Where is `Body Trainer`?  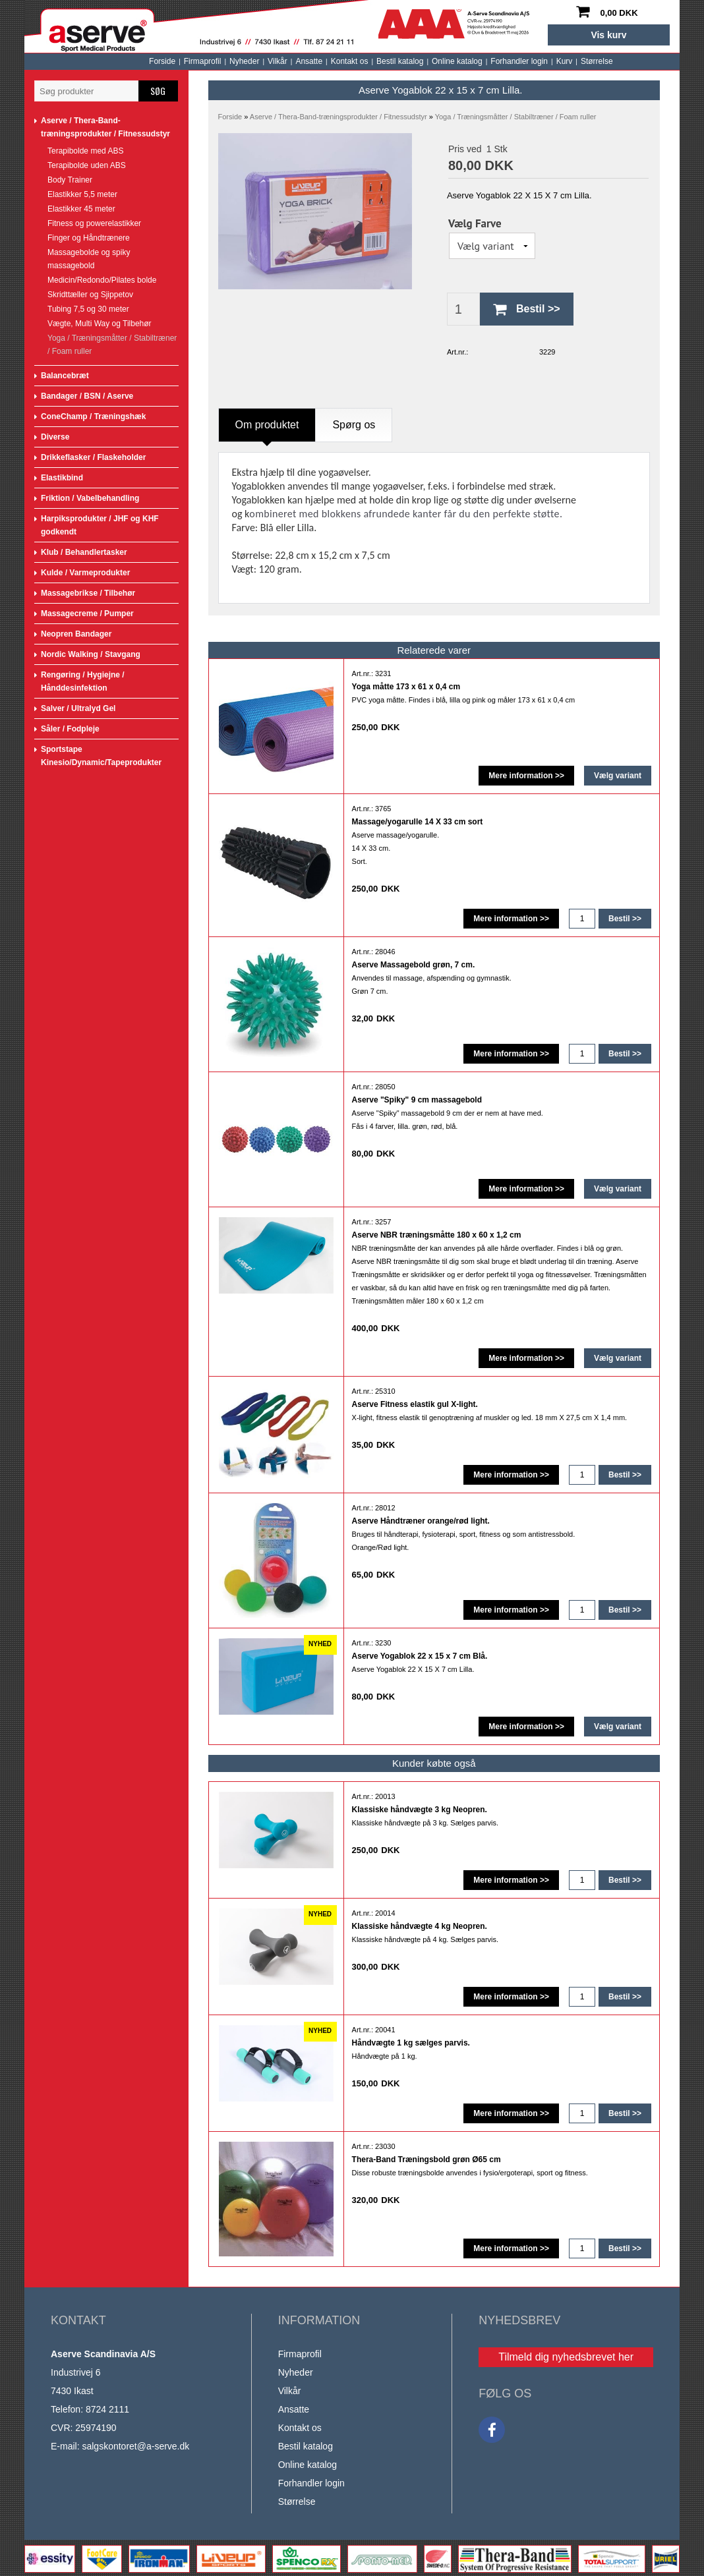 Body Trainer is located at coordinates (69, 180).